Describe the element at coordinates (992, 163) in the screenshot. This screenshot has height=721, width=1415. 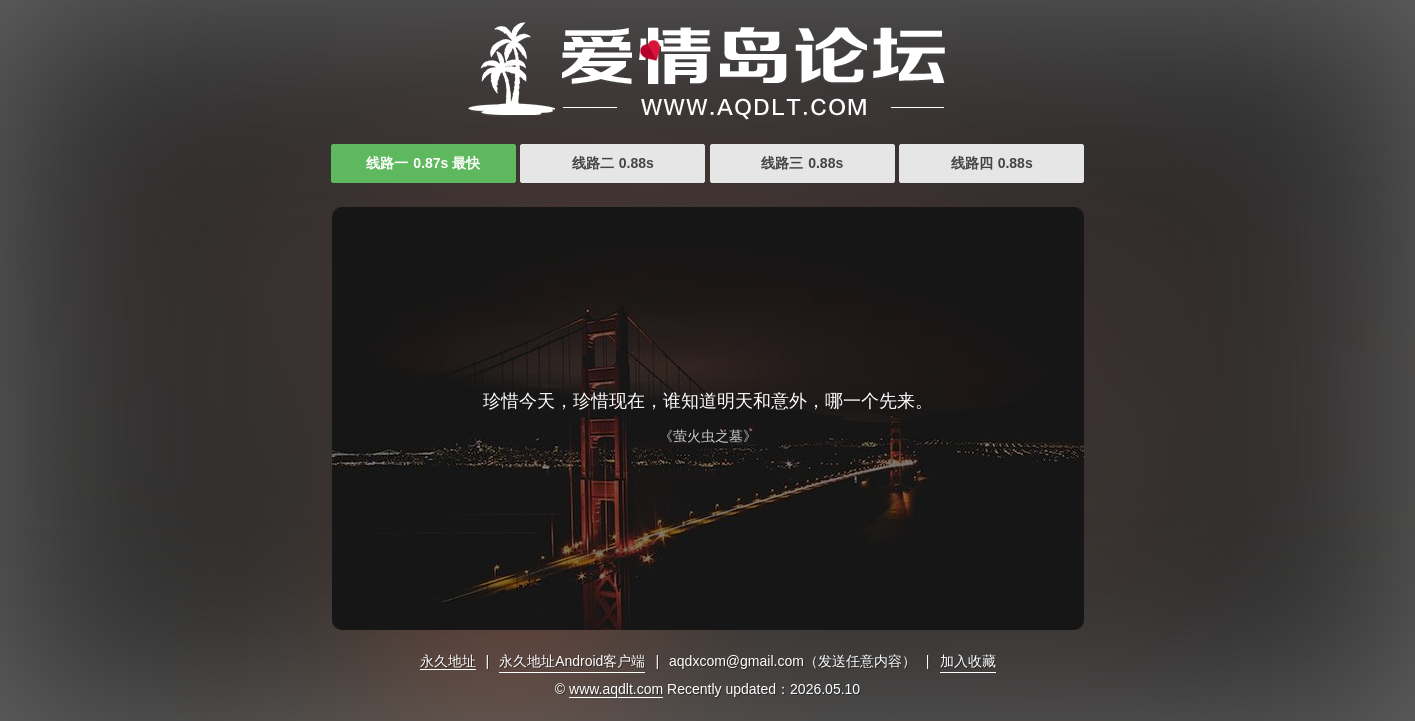
I see `线路四` at that location.